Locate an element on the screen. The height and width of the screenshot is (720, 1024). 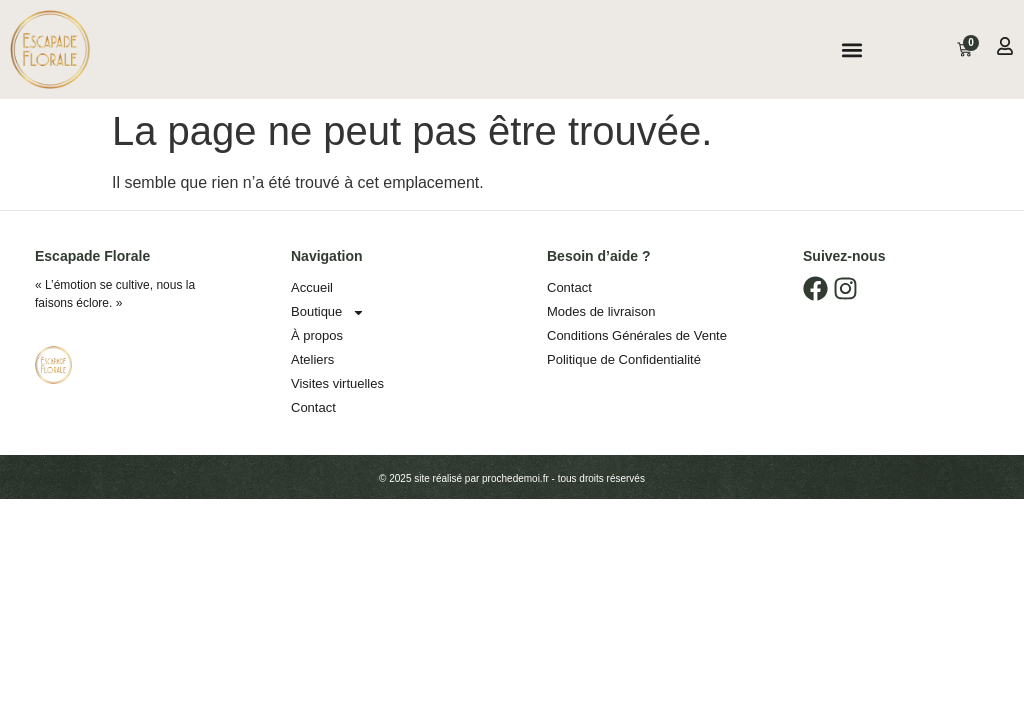
Accueil is located at coordinates (312, 287).